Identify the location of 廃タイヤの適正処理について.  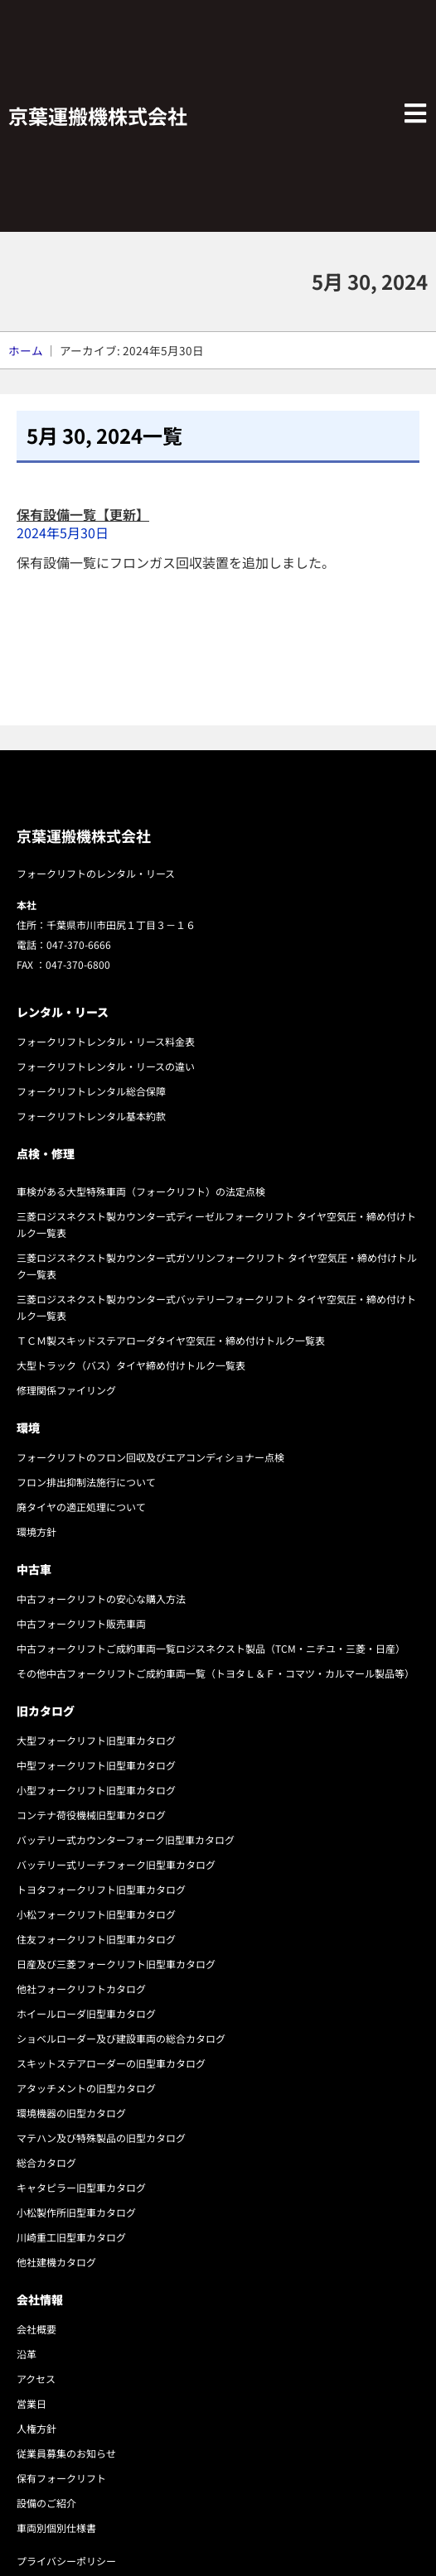
(81, 1507).